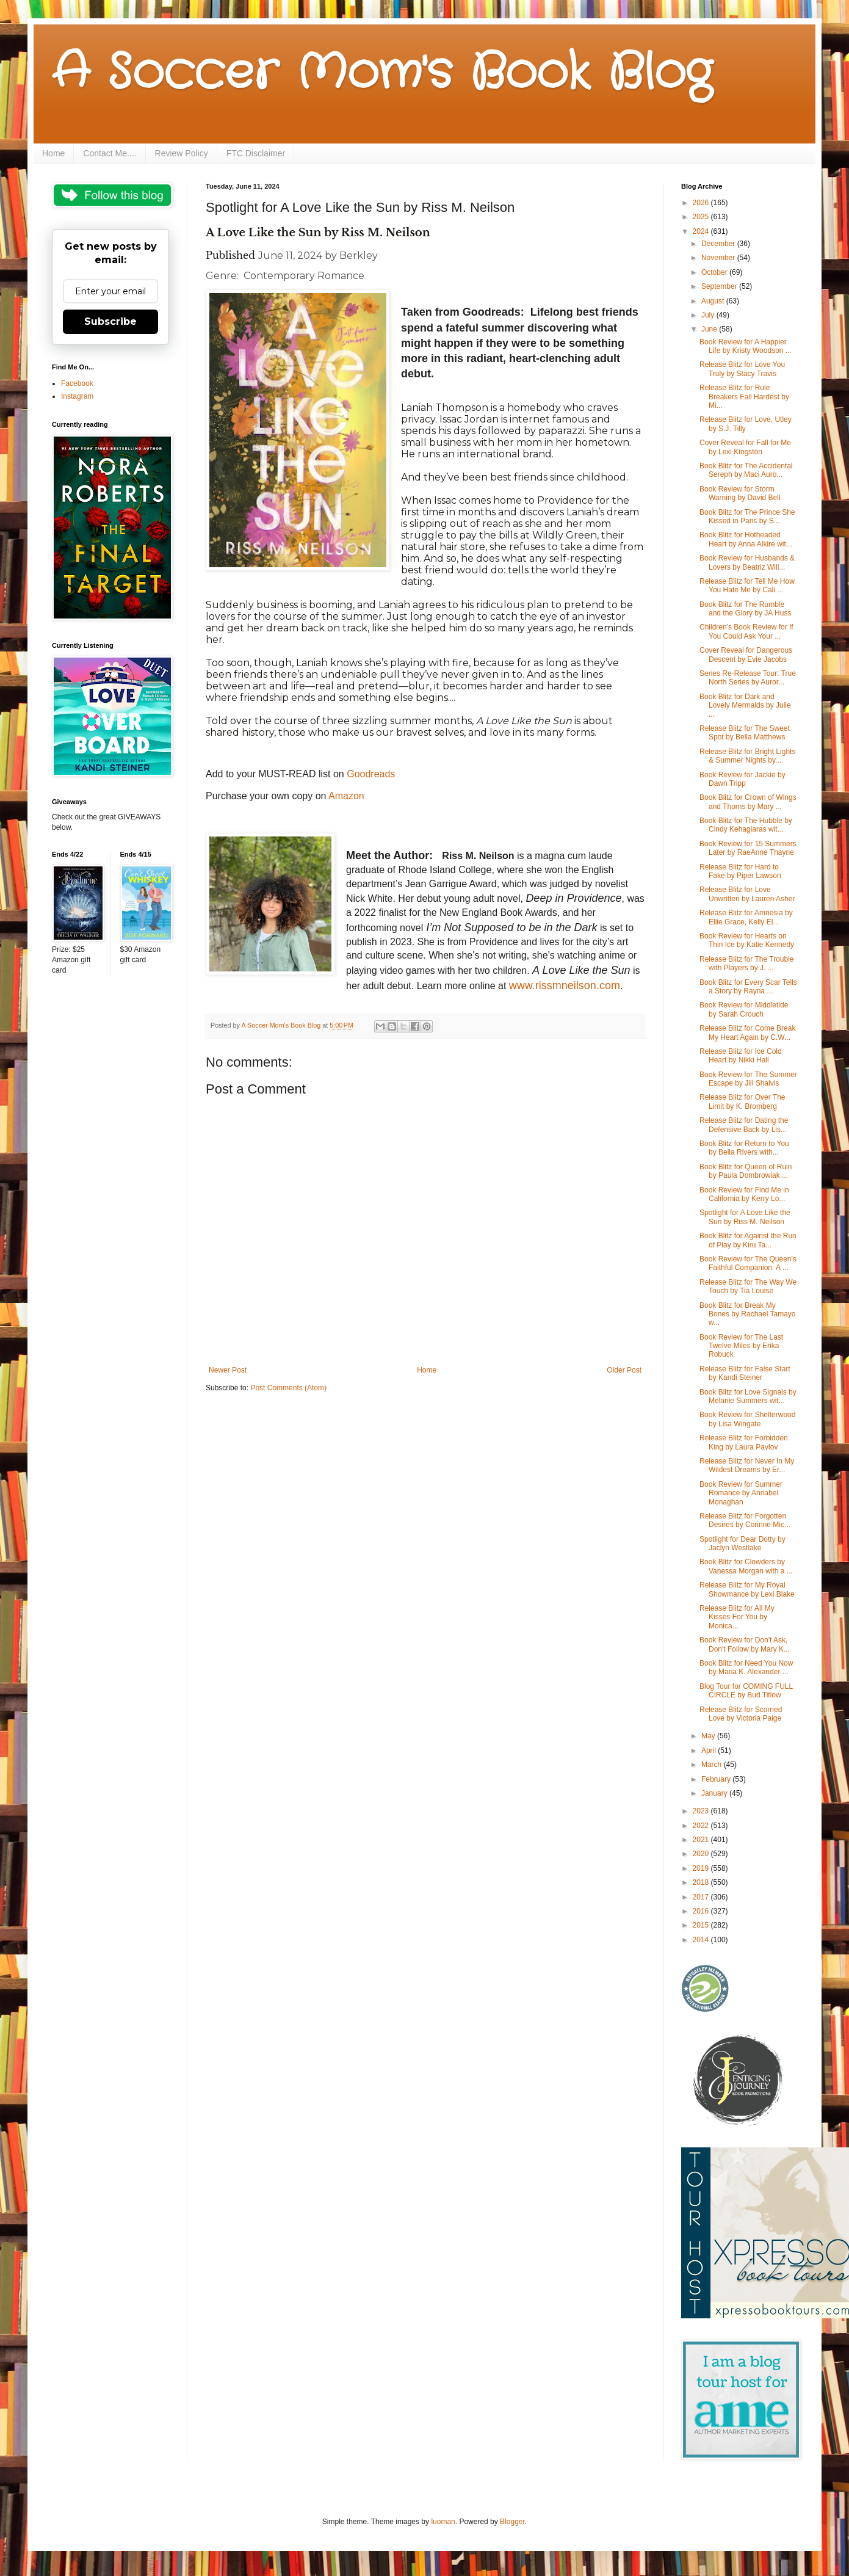 This screenshot has width=849, height=2576. Describe the element at coordinates (744, 1194) in the screenshot. I see `Book Review for Find Me in California by Kerry Lo...` at that location.